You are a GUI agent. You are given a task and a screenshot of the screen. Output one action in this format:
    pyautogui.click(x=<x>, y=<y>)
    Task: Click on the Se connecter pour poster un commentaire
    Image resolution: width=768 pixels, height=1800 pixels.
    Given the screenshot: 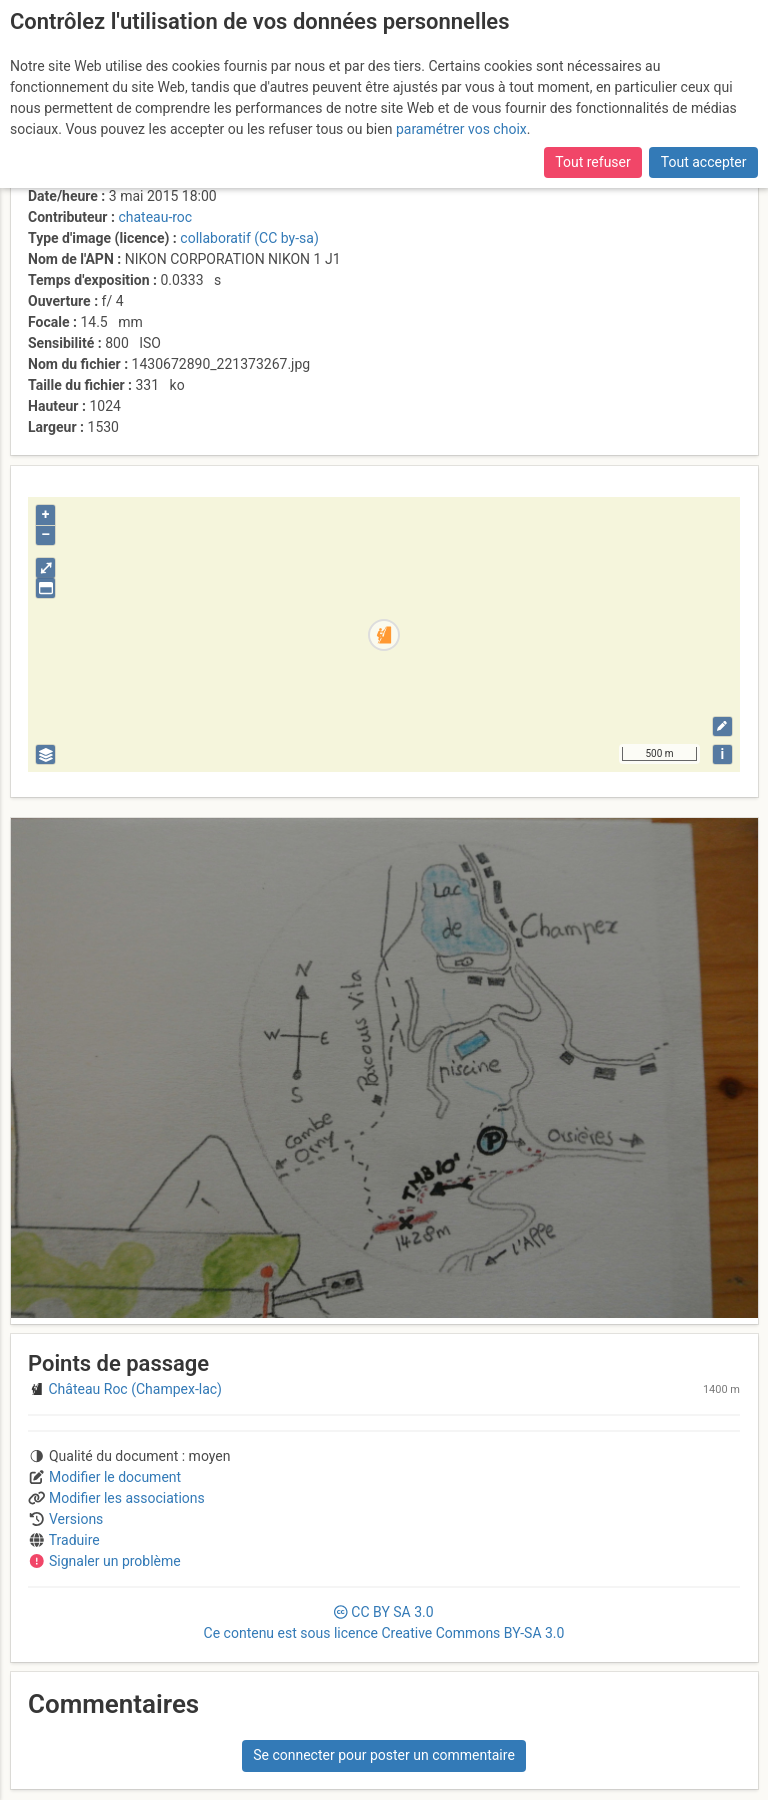 What is the action you would take?
    pyautogui.click(x=384, y=1755)
    